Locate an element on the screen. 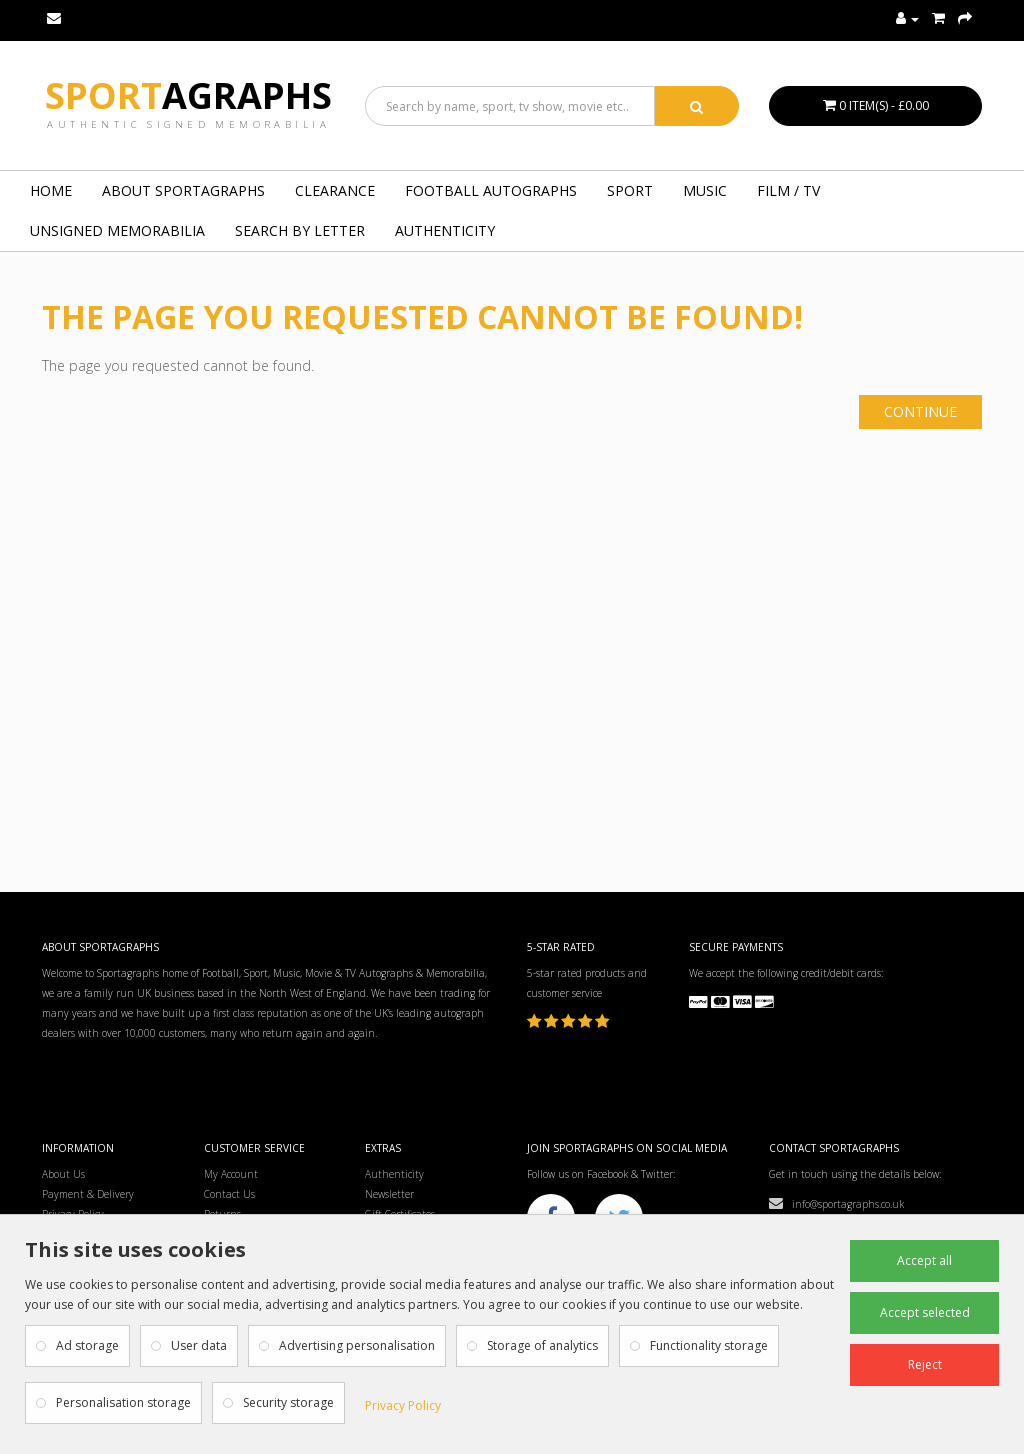  Accept selected is located at coordinates (925, 1312).